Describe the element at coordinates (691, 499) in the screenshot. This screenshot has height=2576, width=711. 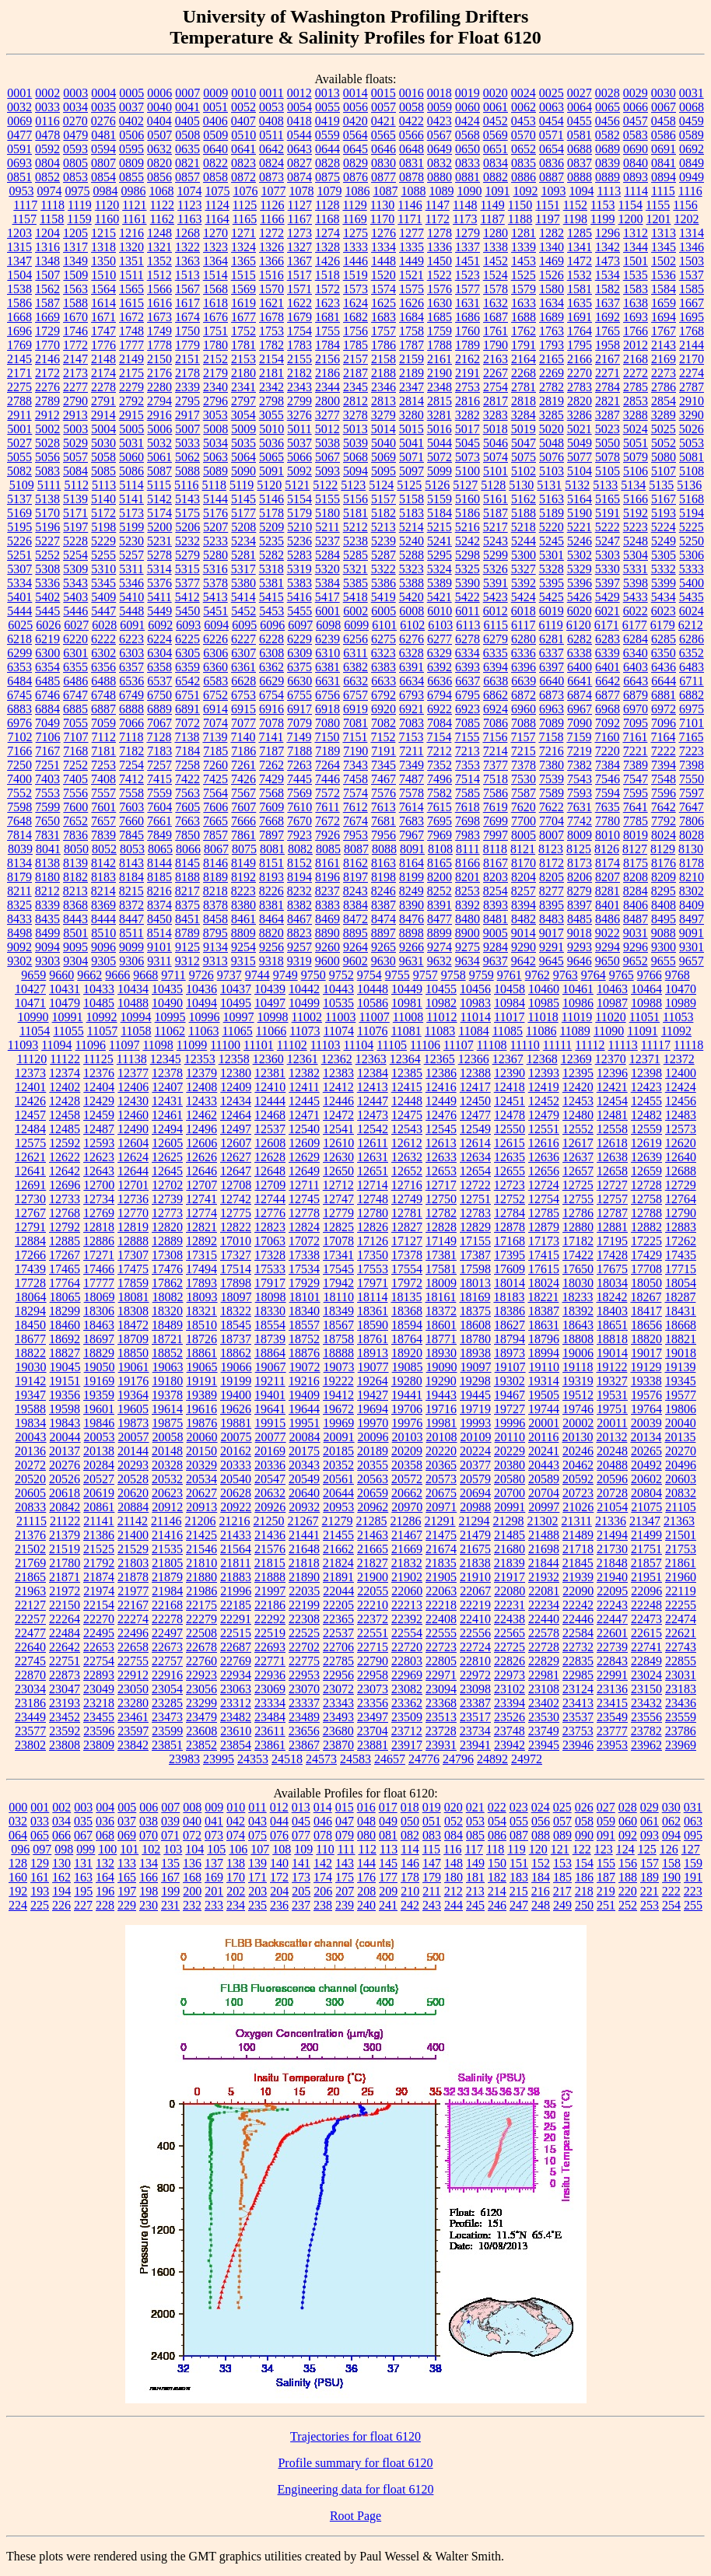
I see `5168` at that location.